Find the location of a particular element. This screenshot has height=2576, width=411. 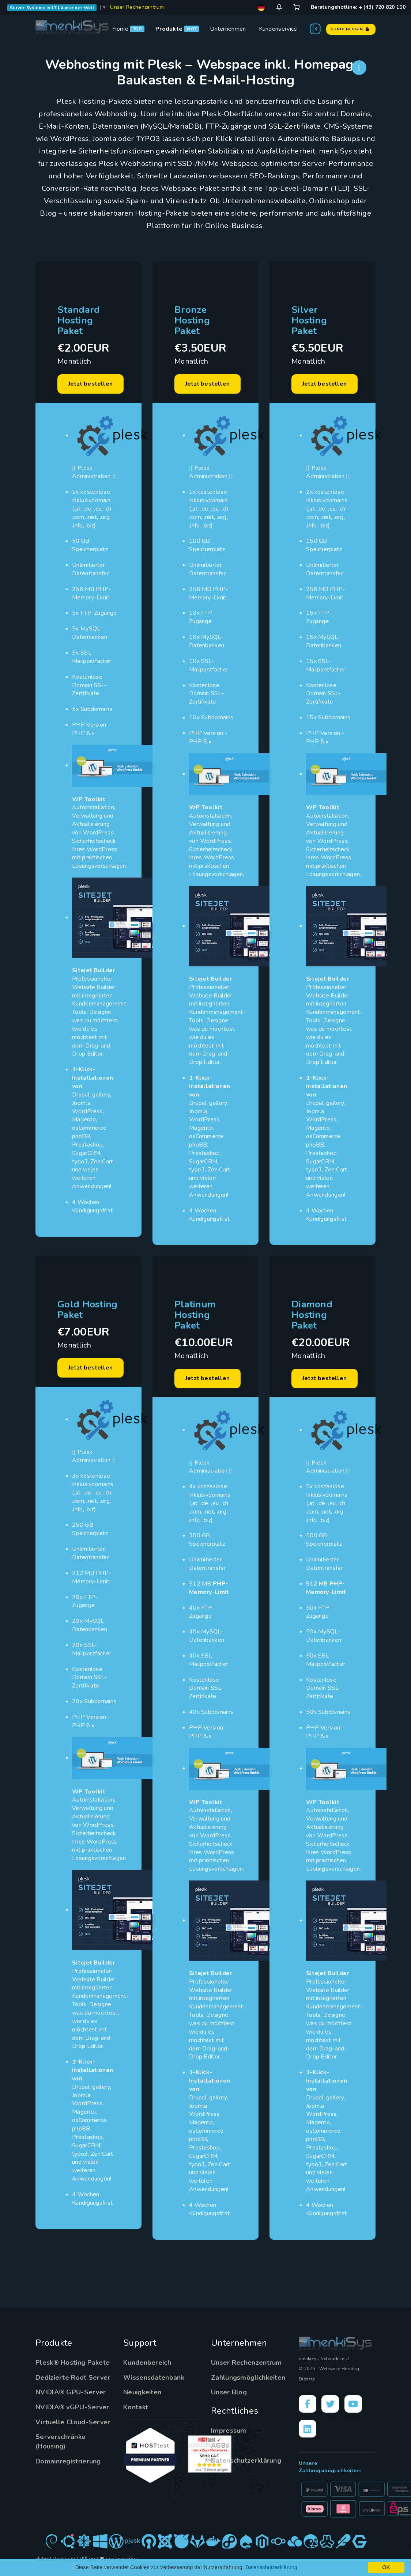

NVIDIA® vGPU-Server is located at coordinates (72, 2407).